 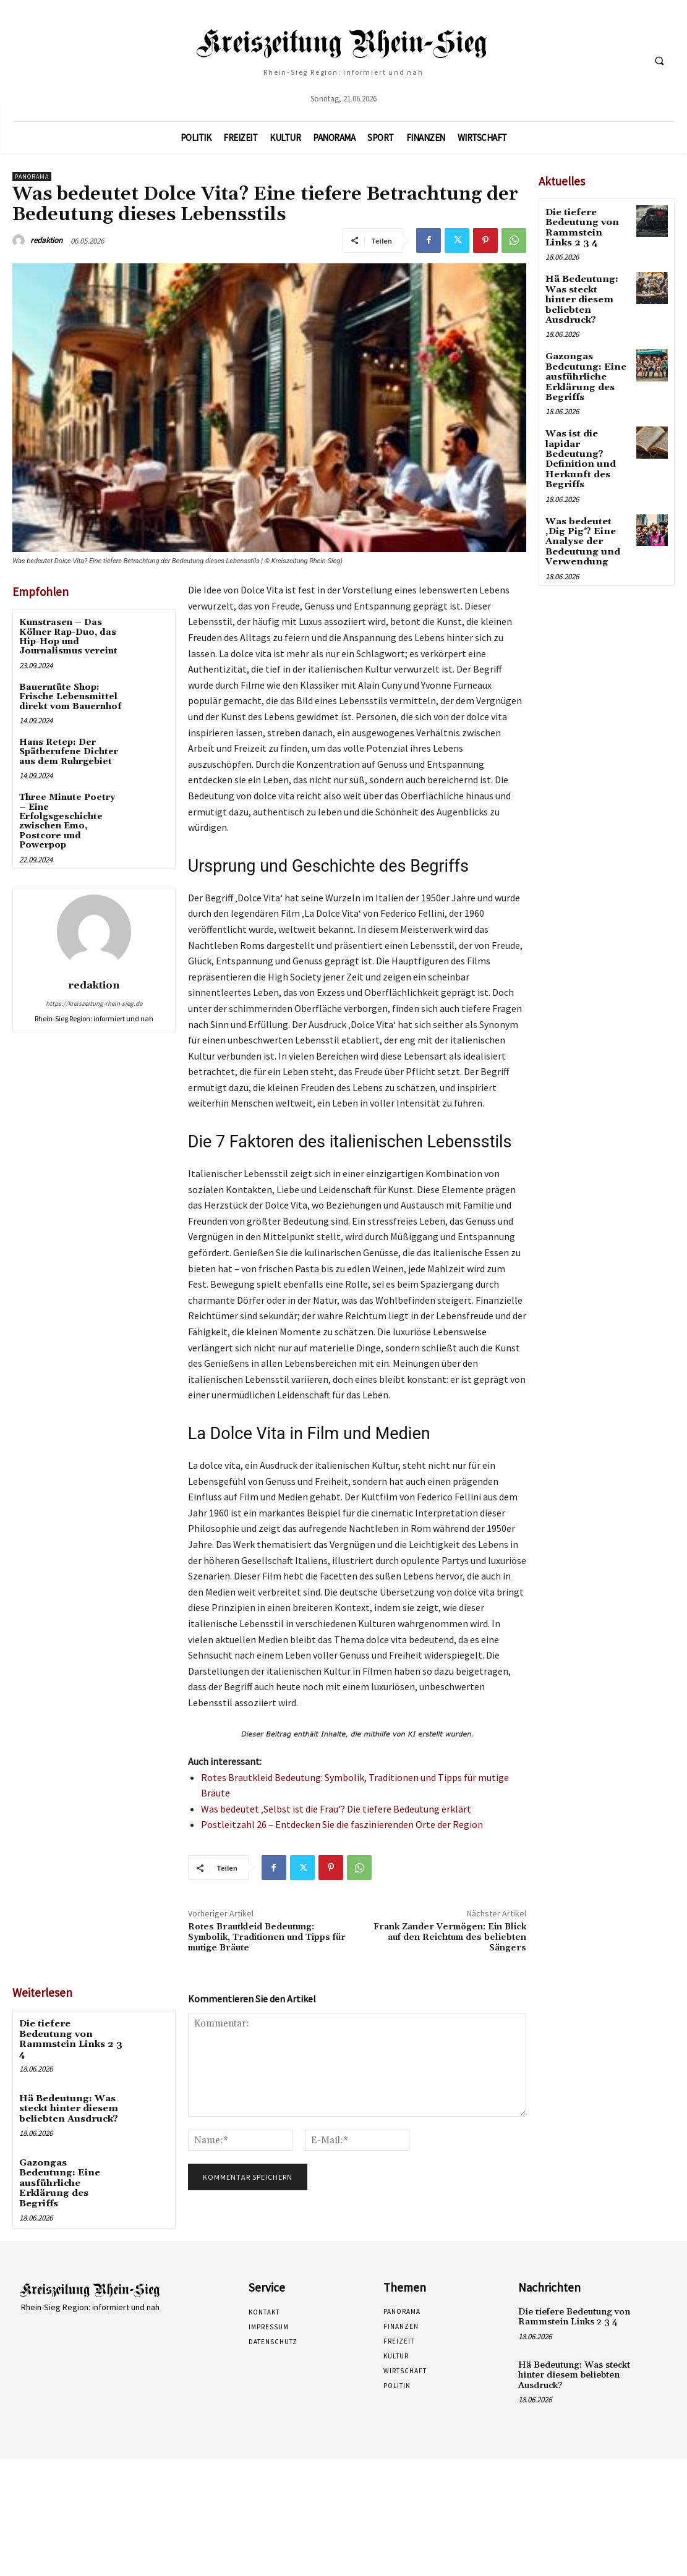 I want to click on Frank Zander Vermögen: Ein Blick auf den Reichtum des beliebten Sängers, so click(x=449, y=1937).